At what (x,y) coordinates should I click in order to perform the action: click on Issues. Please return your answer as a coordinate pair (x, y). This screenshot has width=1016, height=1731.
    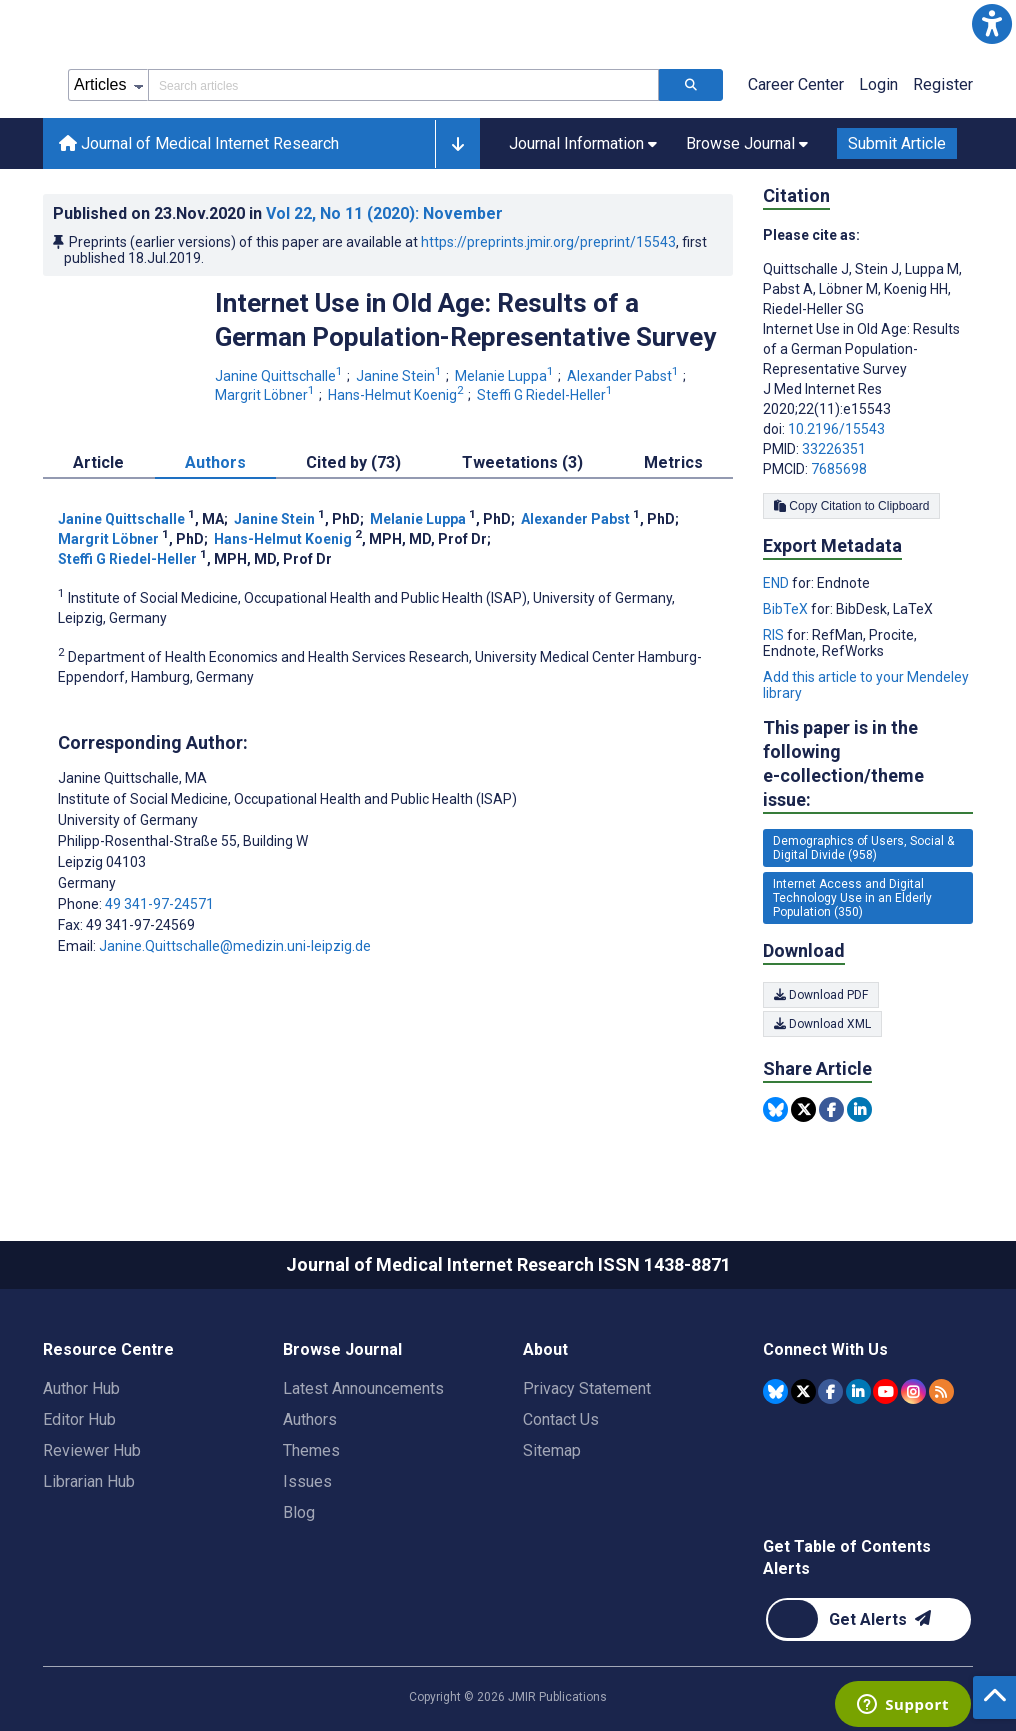
    Looking at the image, I should click on (307, 1481).